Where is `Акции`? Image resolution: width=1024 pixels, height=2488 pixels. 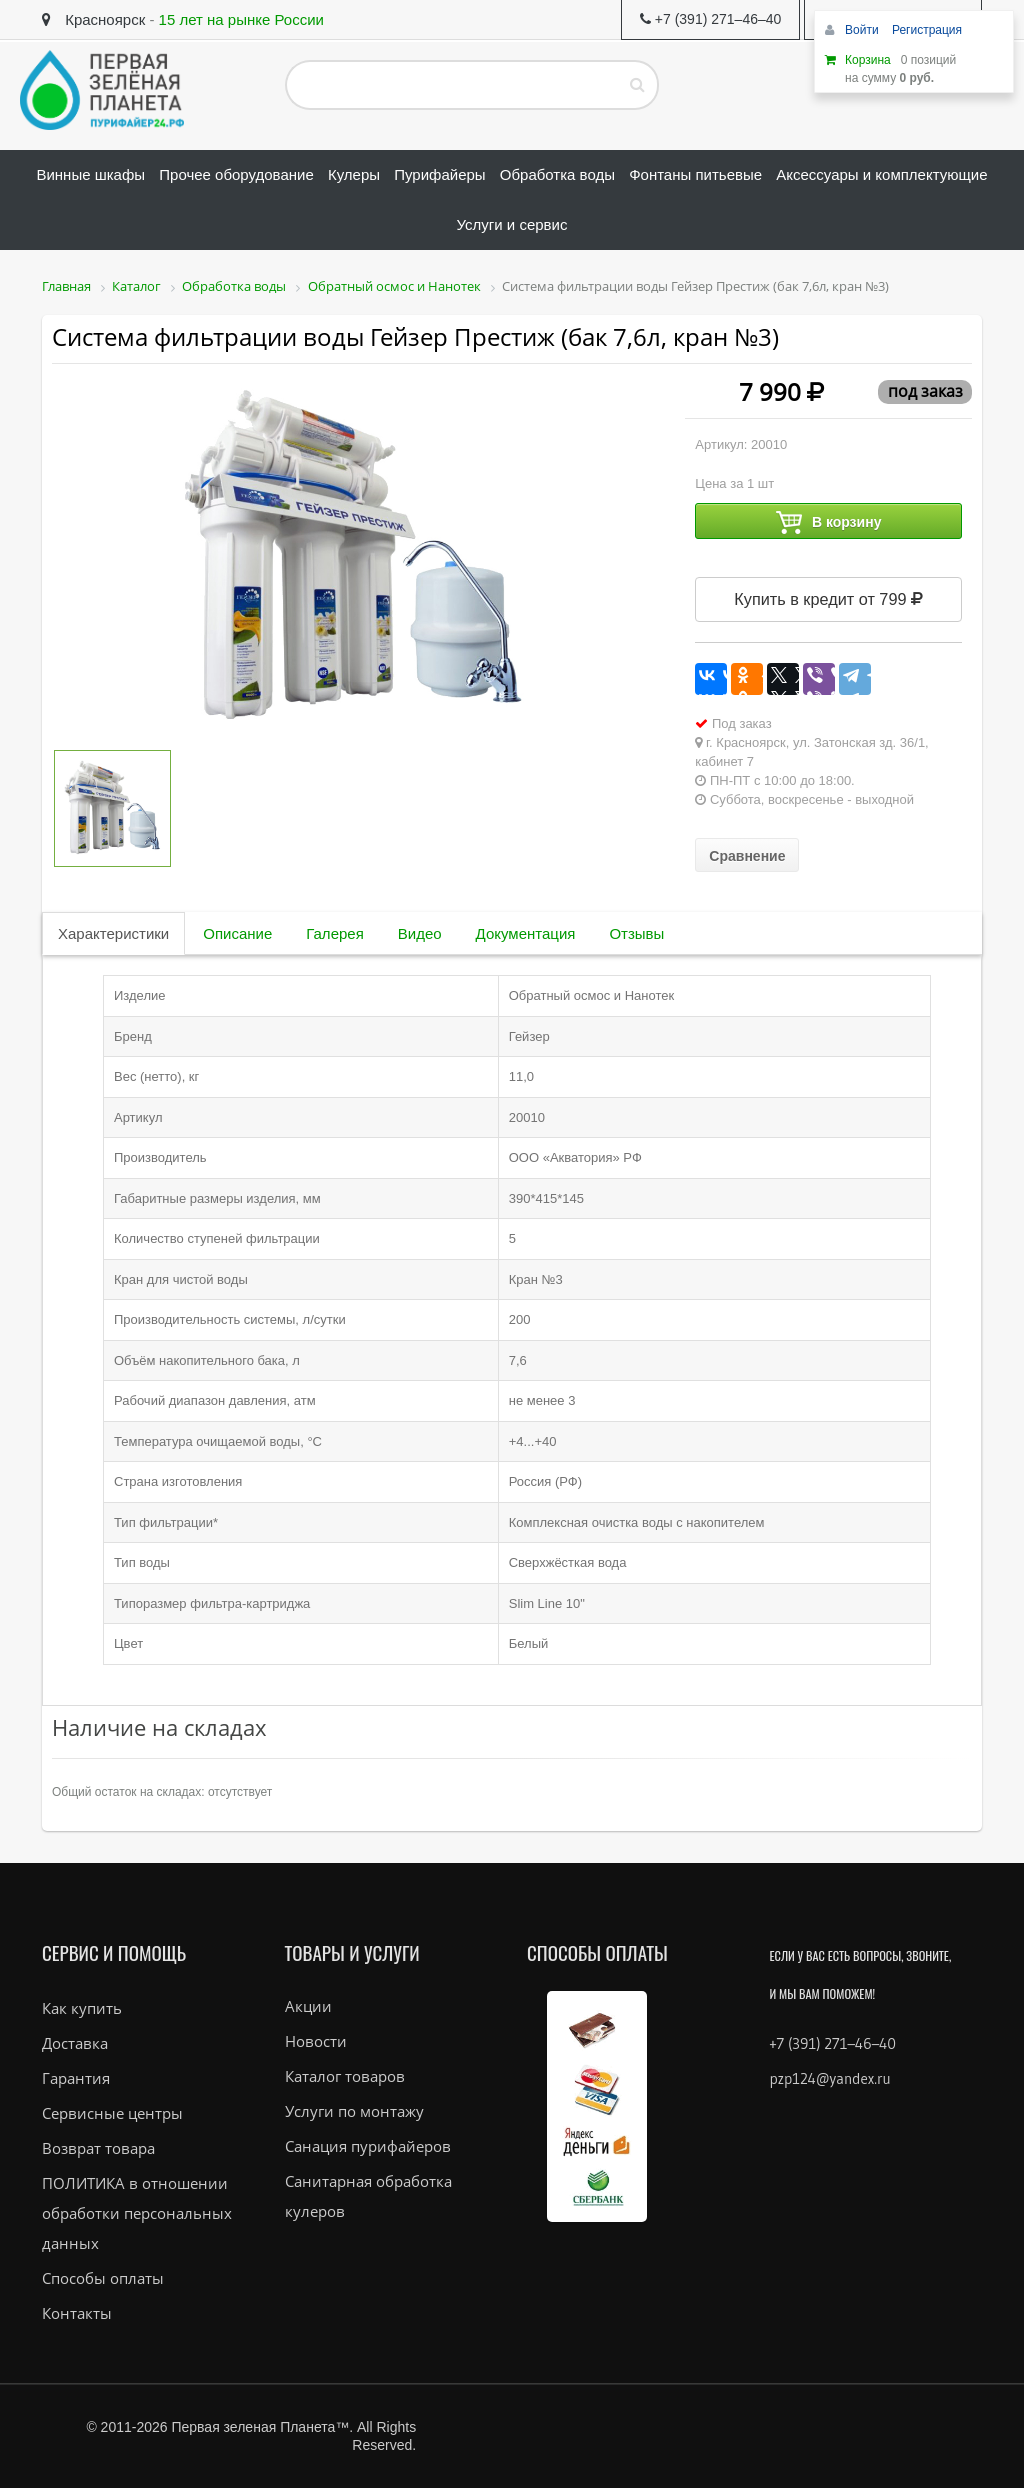 Акции is located at coordinates (308, 2006).